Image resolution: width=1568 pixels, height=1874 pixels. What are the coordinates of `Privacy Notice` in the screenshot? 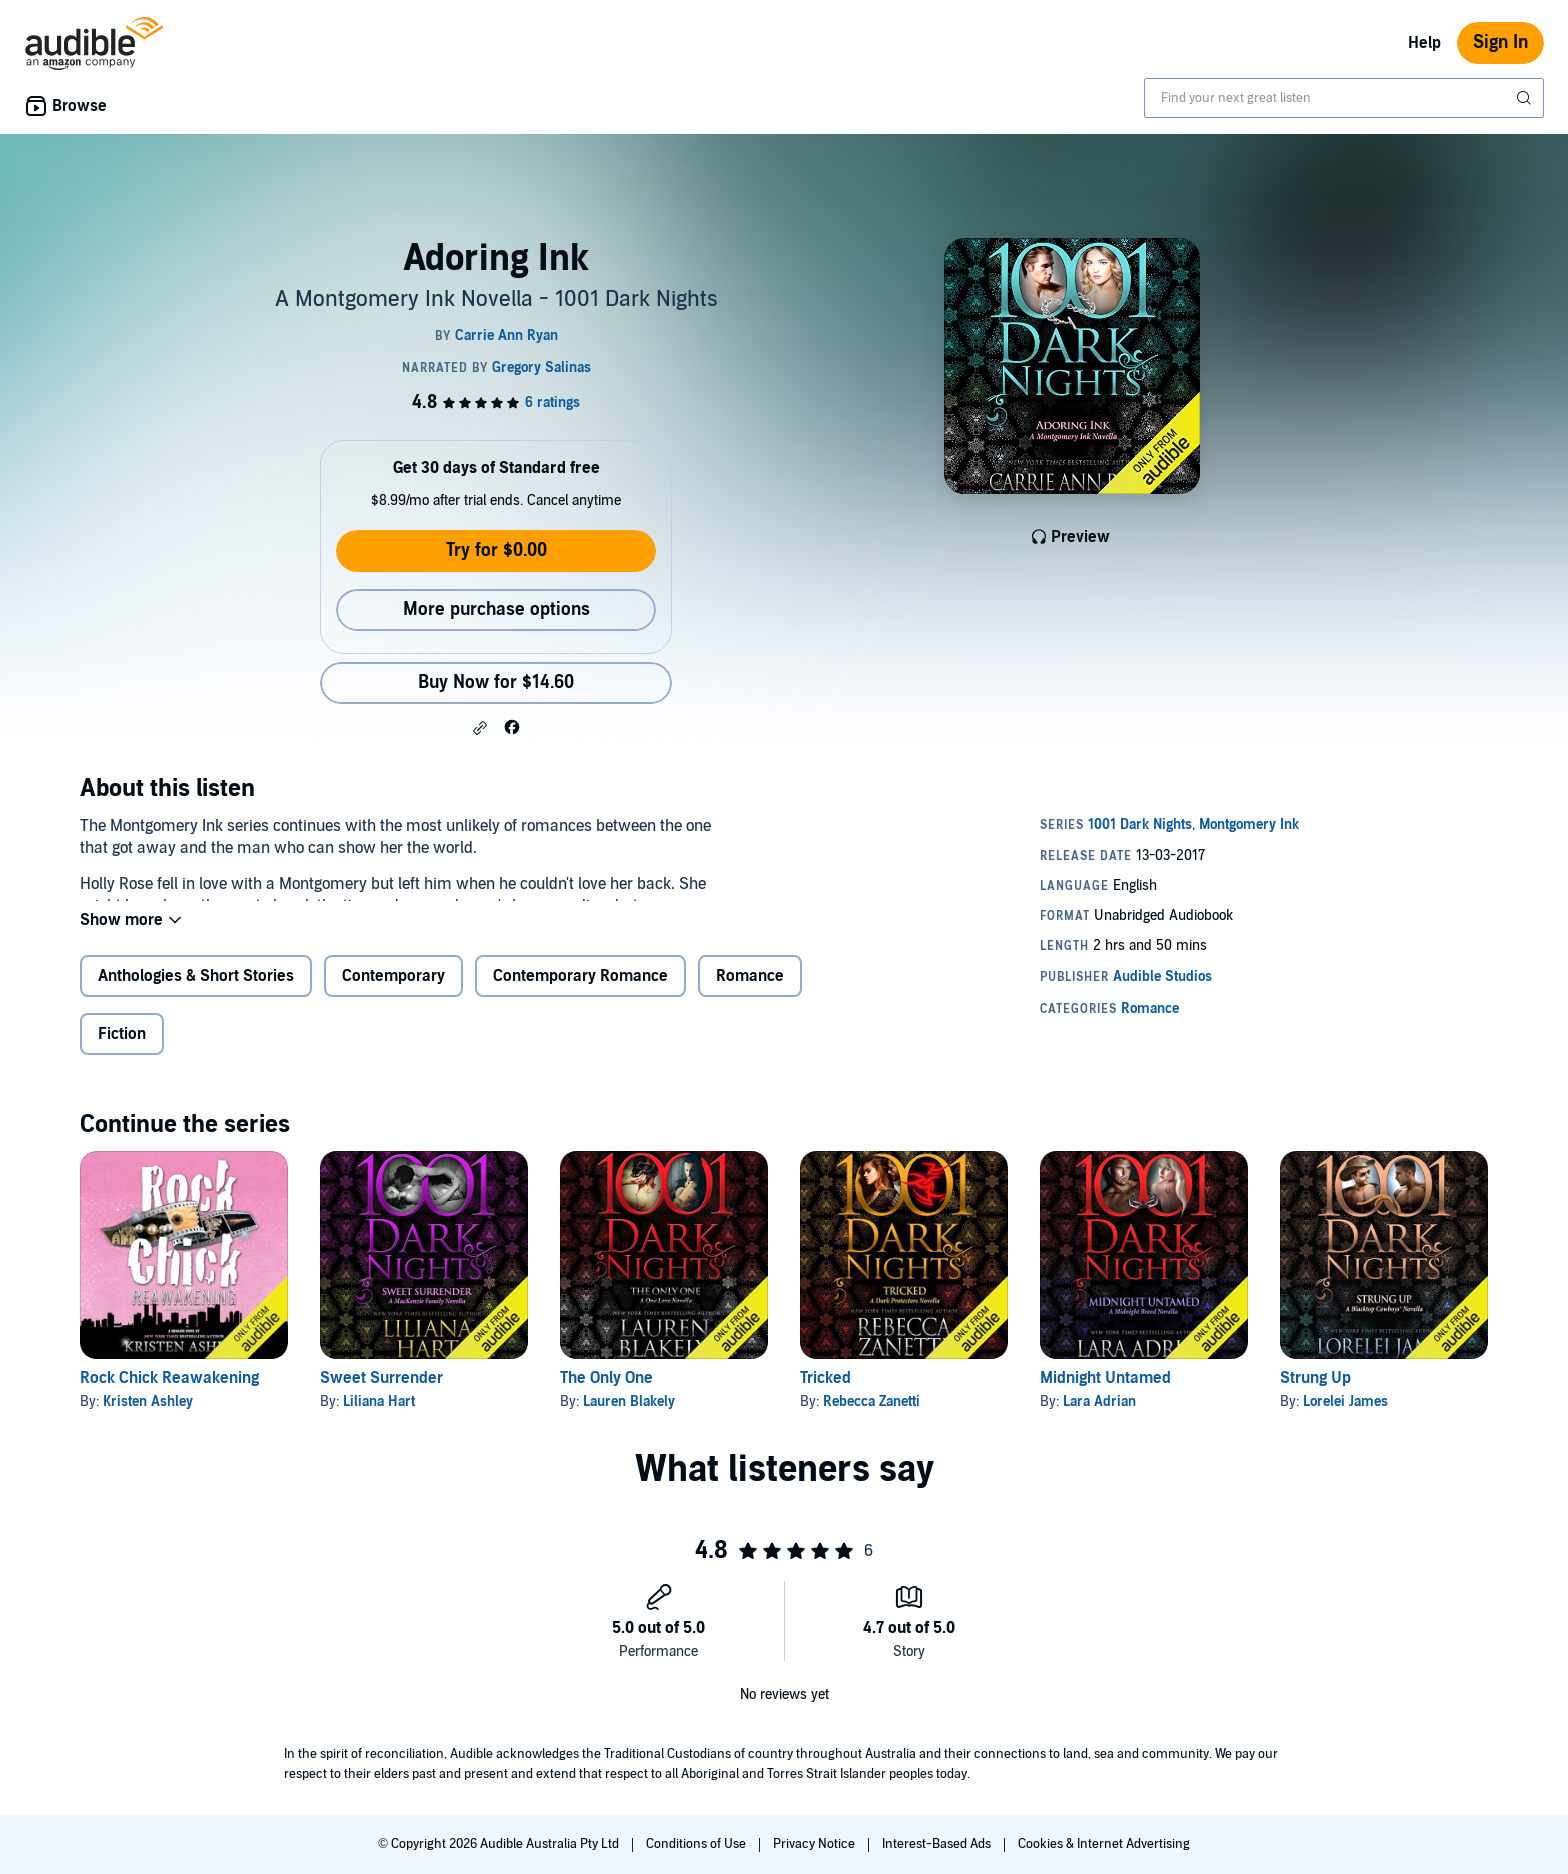 It's located at (815, 1844).